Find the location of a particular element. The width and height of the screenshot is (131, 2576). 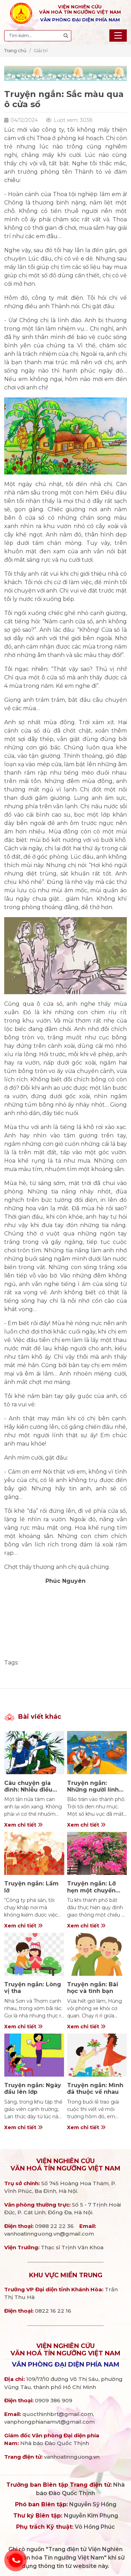

Văn phòng đại diện phía Nam is located at coordinates (65, 2364).